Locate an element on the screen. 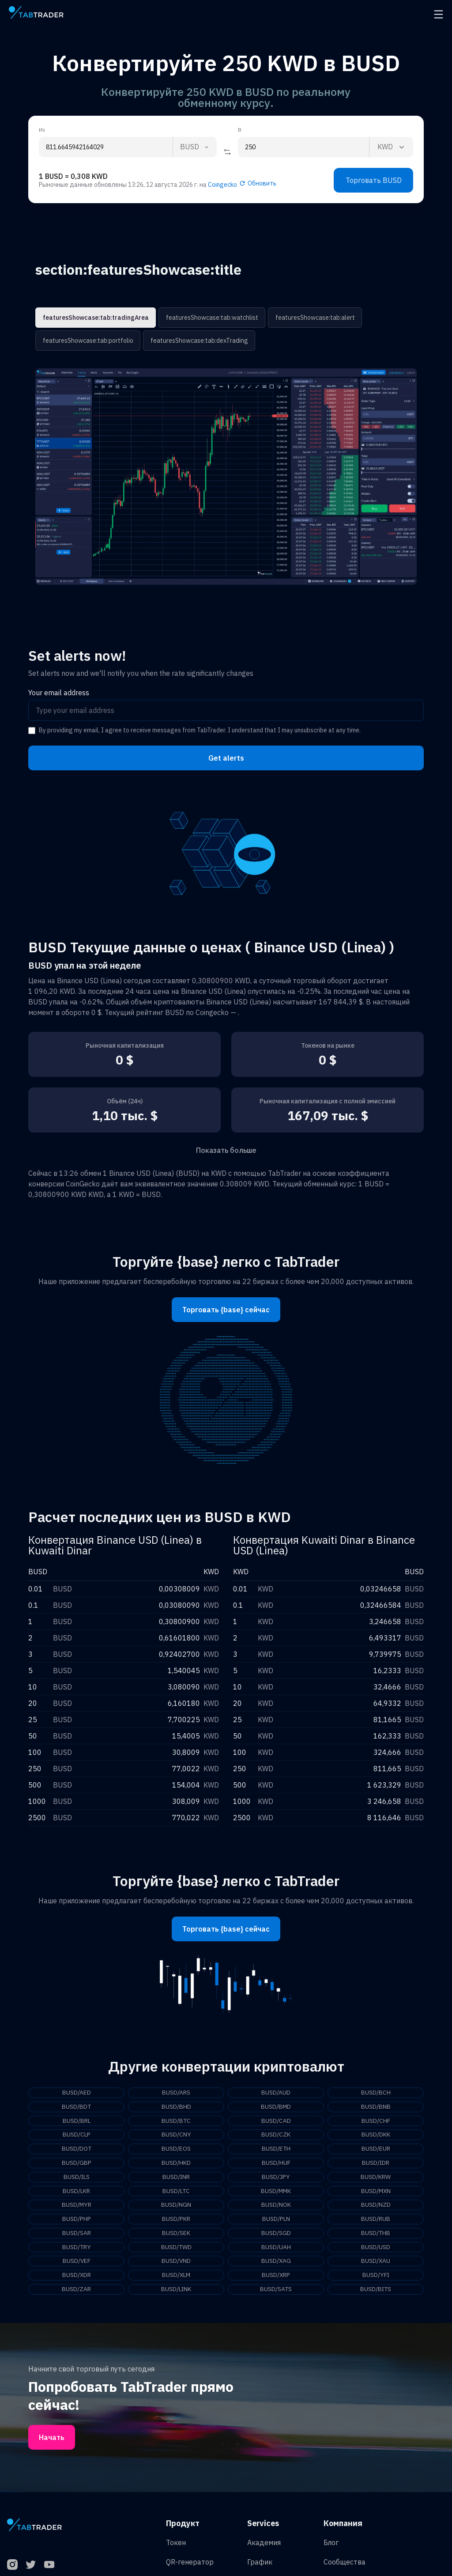  BUSD/LINK is located at coordinates (176, 2291).